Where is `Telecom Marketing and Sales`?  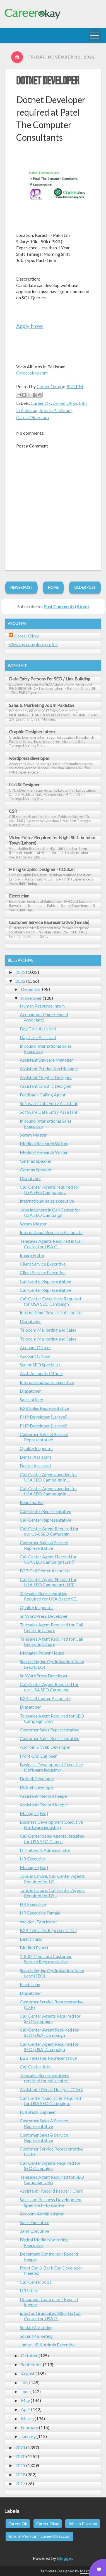 Telecom Marketing and Sales is located at coordinates (48, 1329).